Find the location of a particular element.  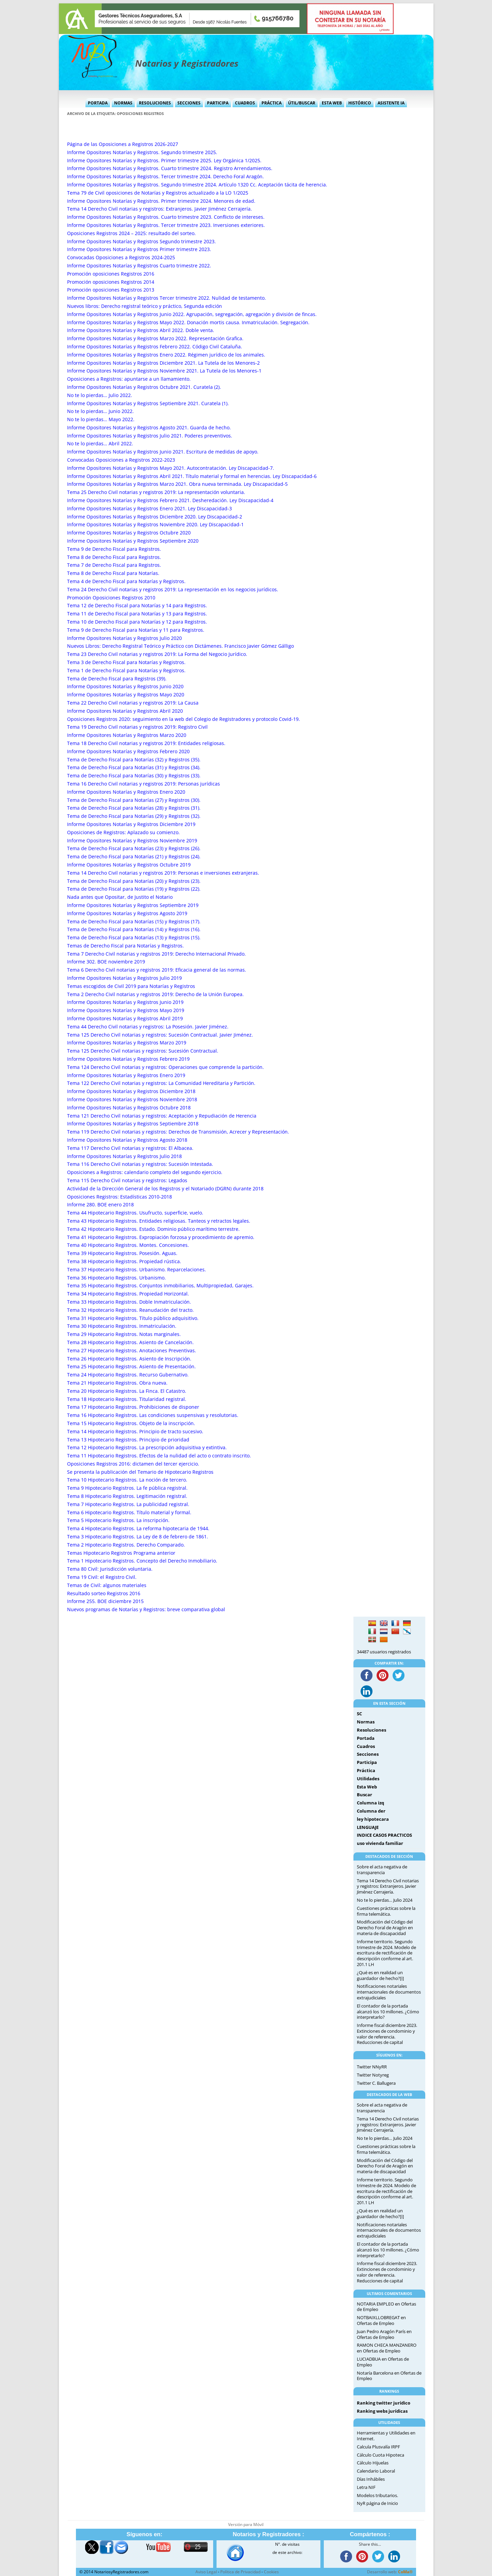

Informe Opositores Notarías y Registros Septiembre 2019 is located at coordinates (133, 905).